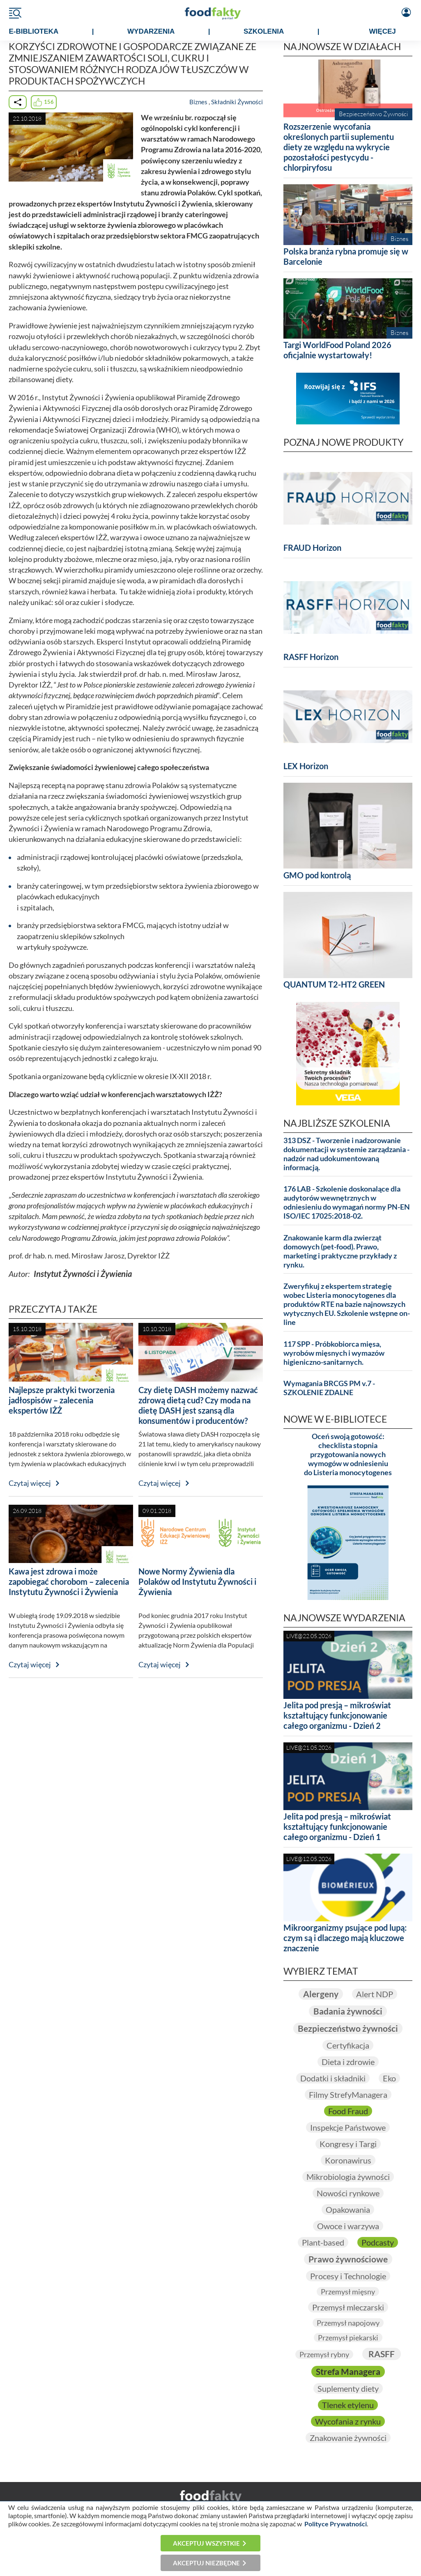 This screenshot has height=2576, width=421. I want to click on Przemysł mleczarski, so click(348, 2307).